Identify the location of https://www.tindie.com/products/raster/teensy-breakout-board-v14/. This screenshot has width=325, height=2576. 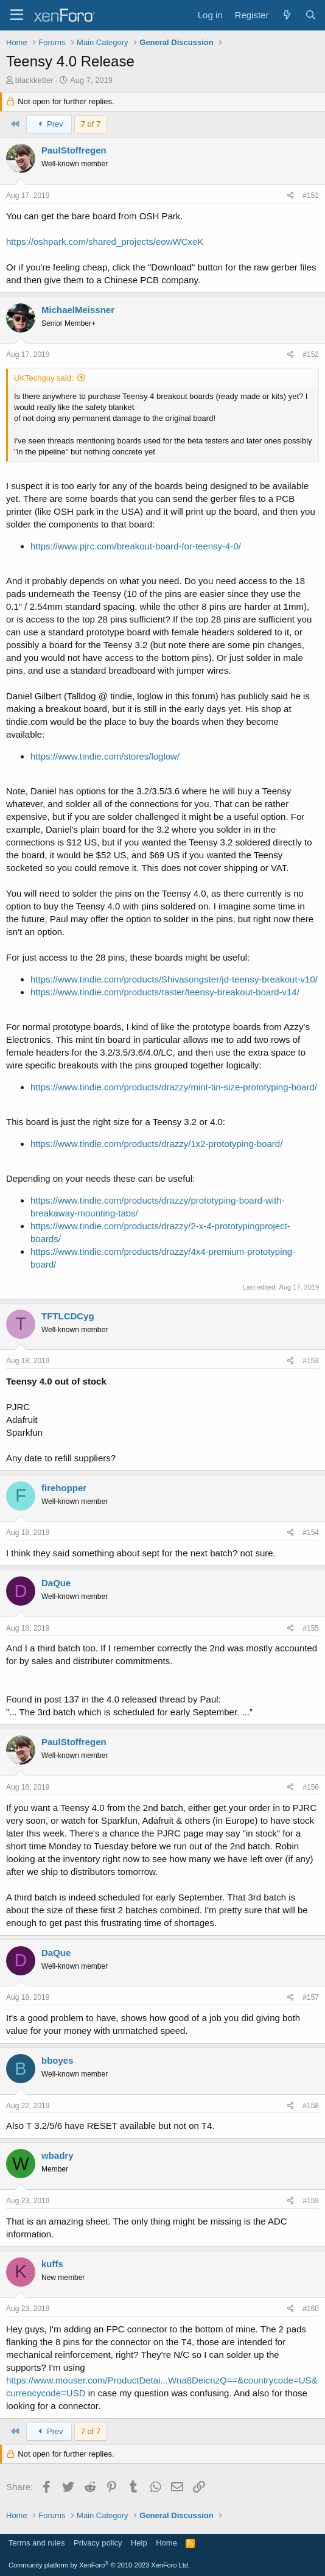
(164, 992).